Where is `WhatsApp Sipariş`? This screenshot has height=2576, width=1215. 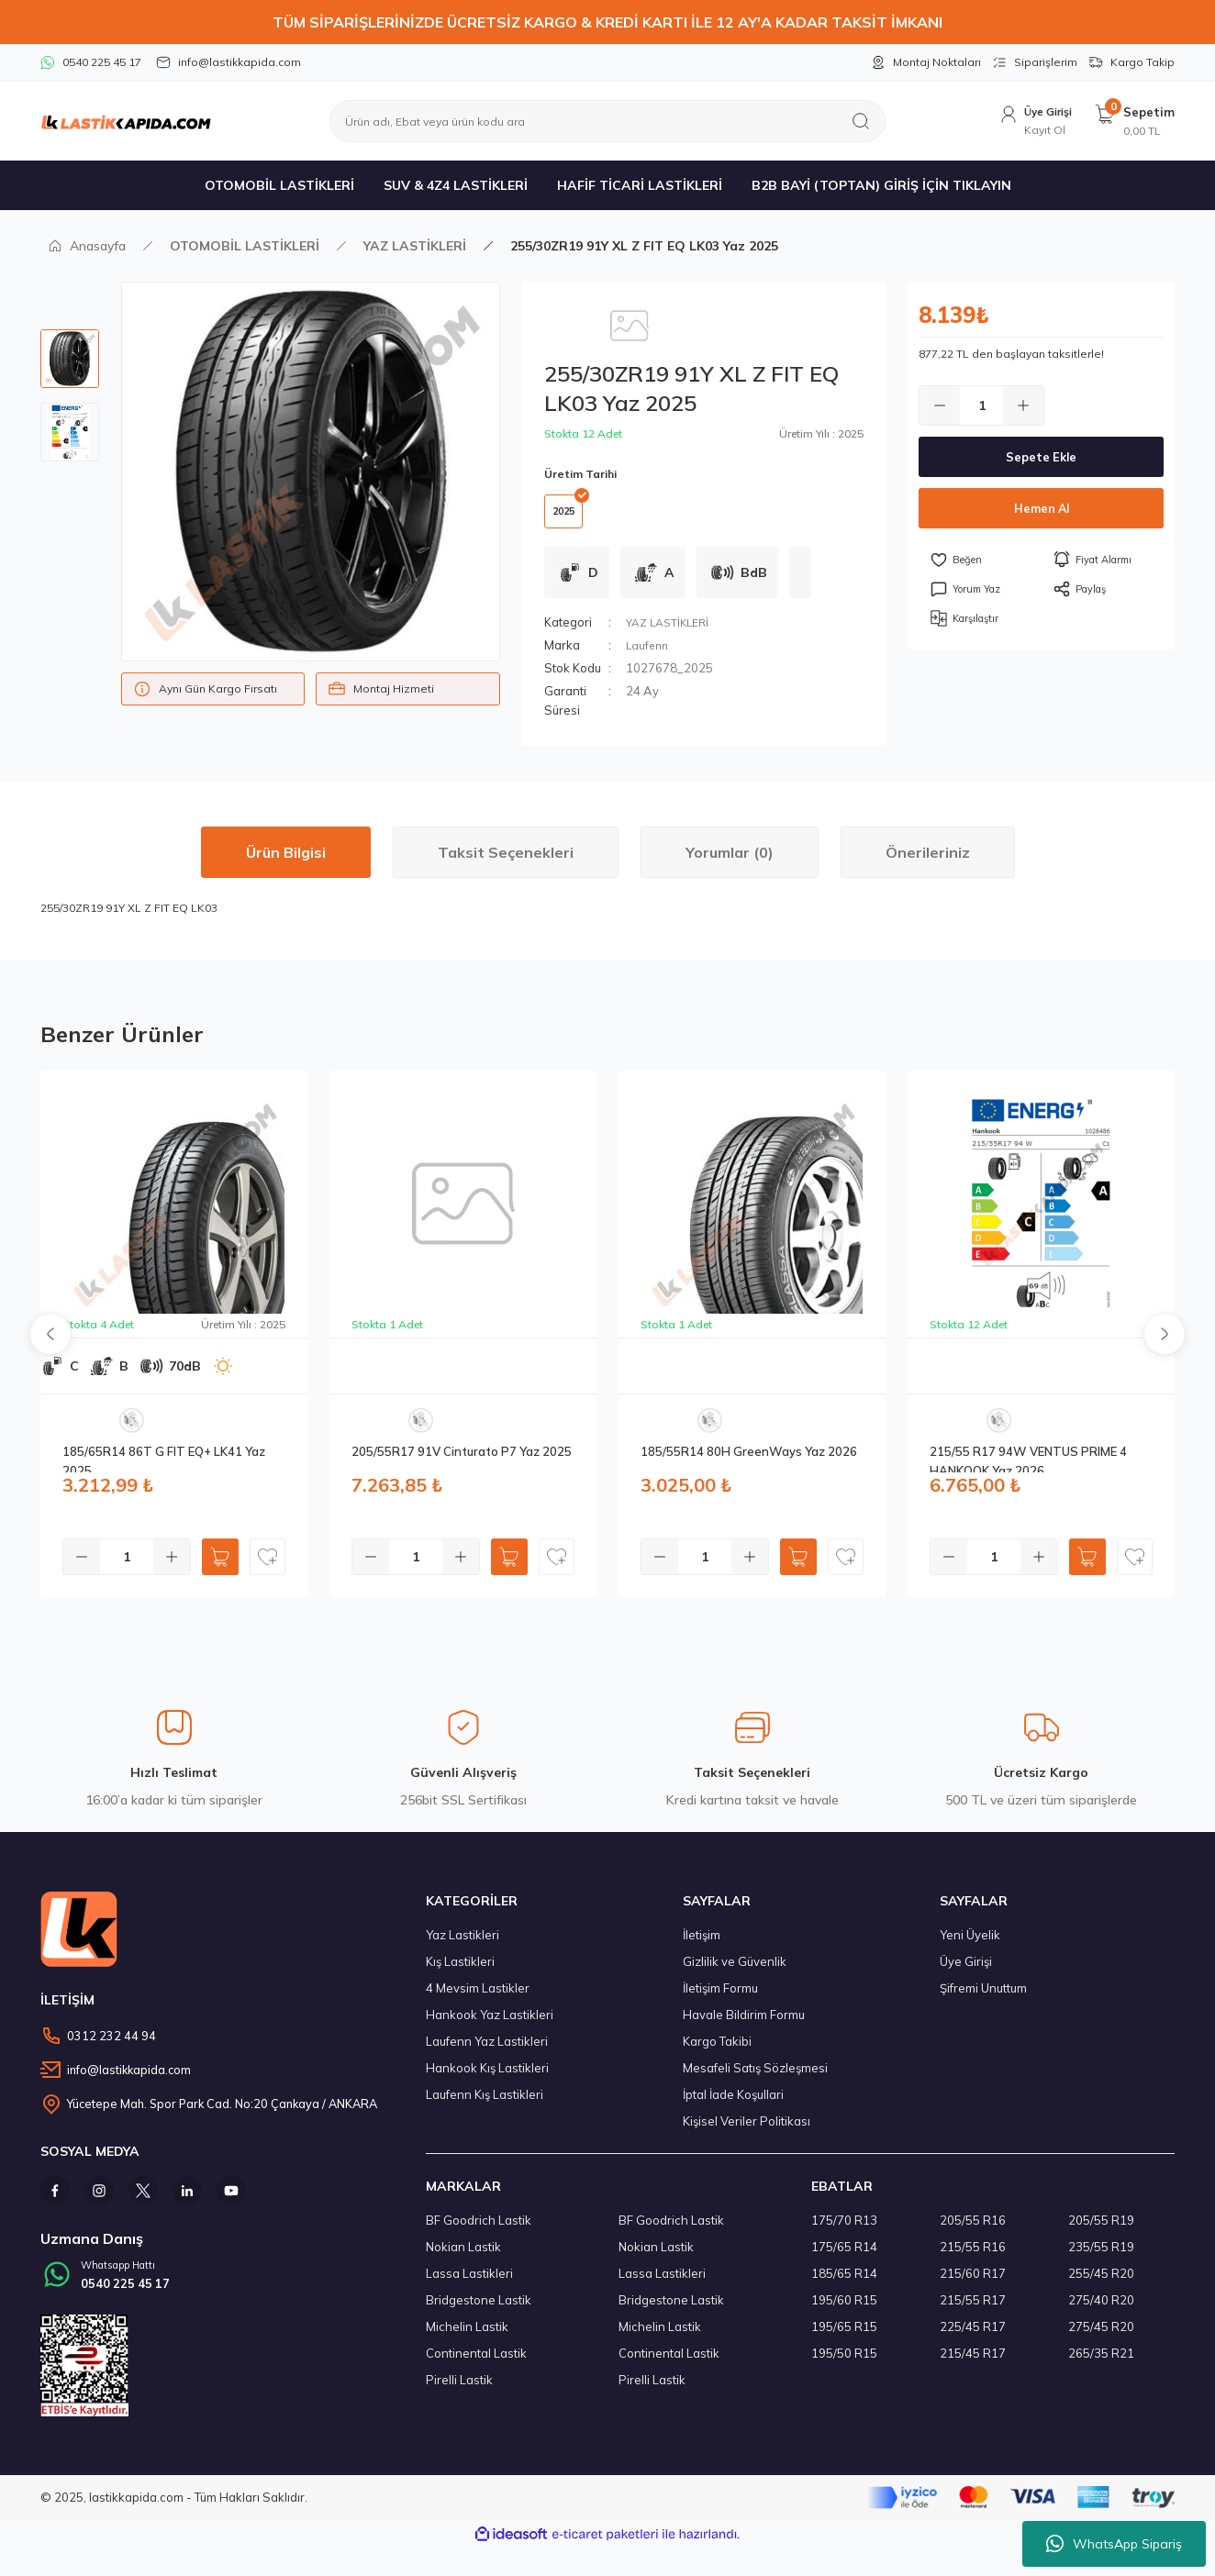 WhatsApp Sipariş is located at coordinates (1114, 2544).